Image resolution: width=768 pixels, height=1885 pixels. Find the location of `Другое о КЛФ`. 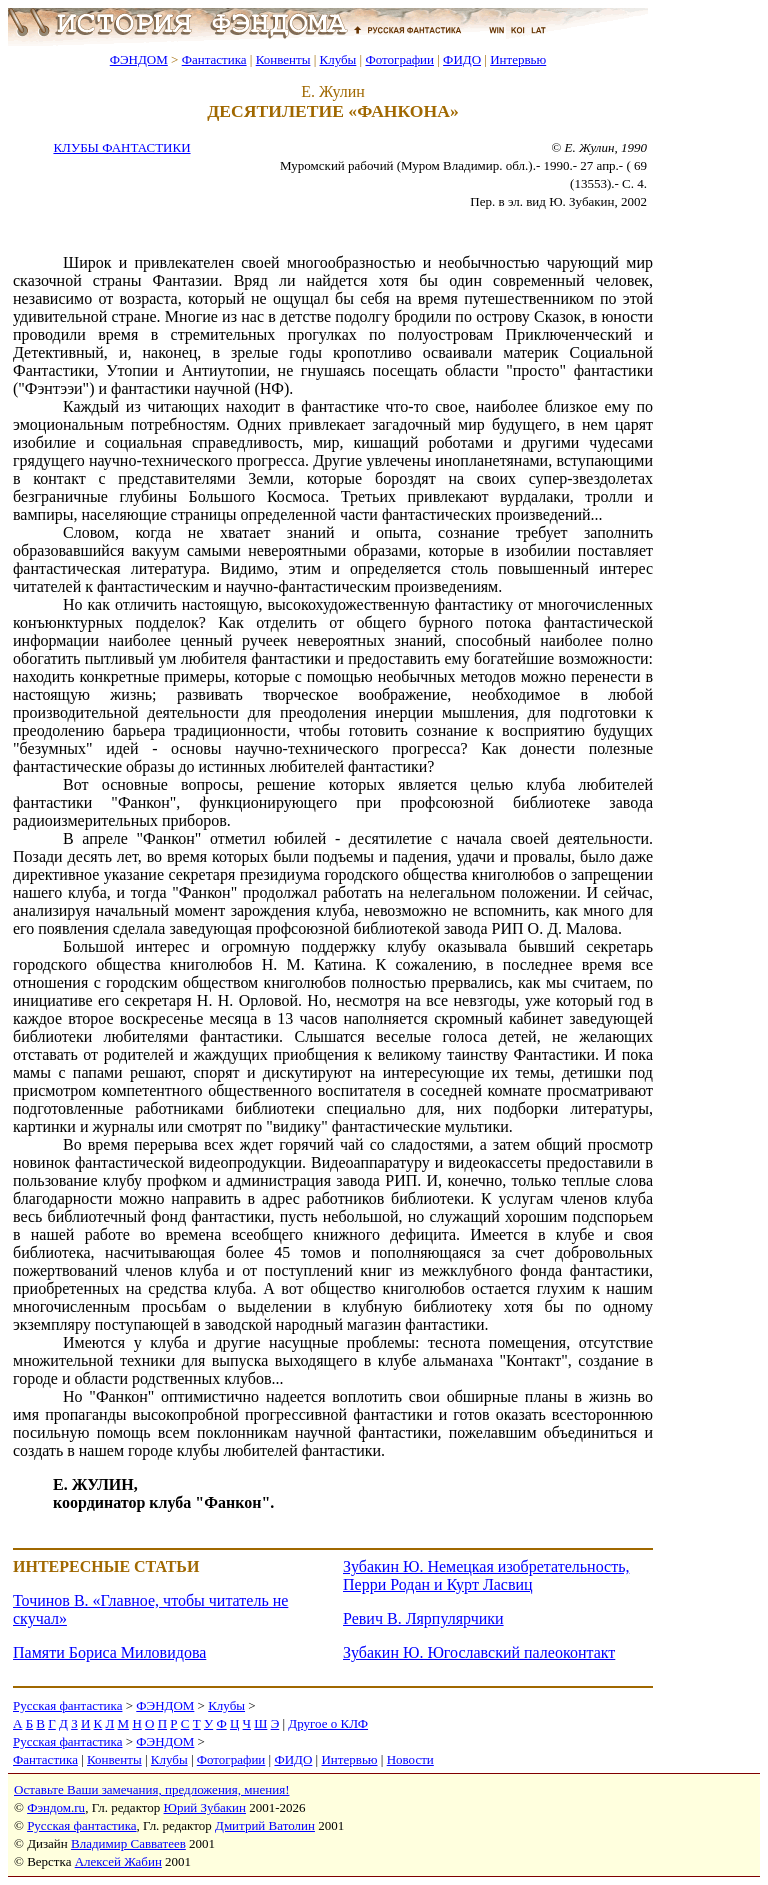

Другое о КЛФ is located at coordinates (328, 1723).